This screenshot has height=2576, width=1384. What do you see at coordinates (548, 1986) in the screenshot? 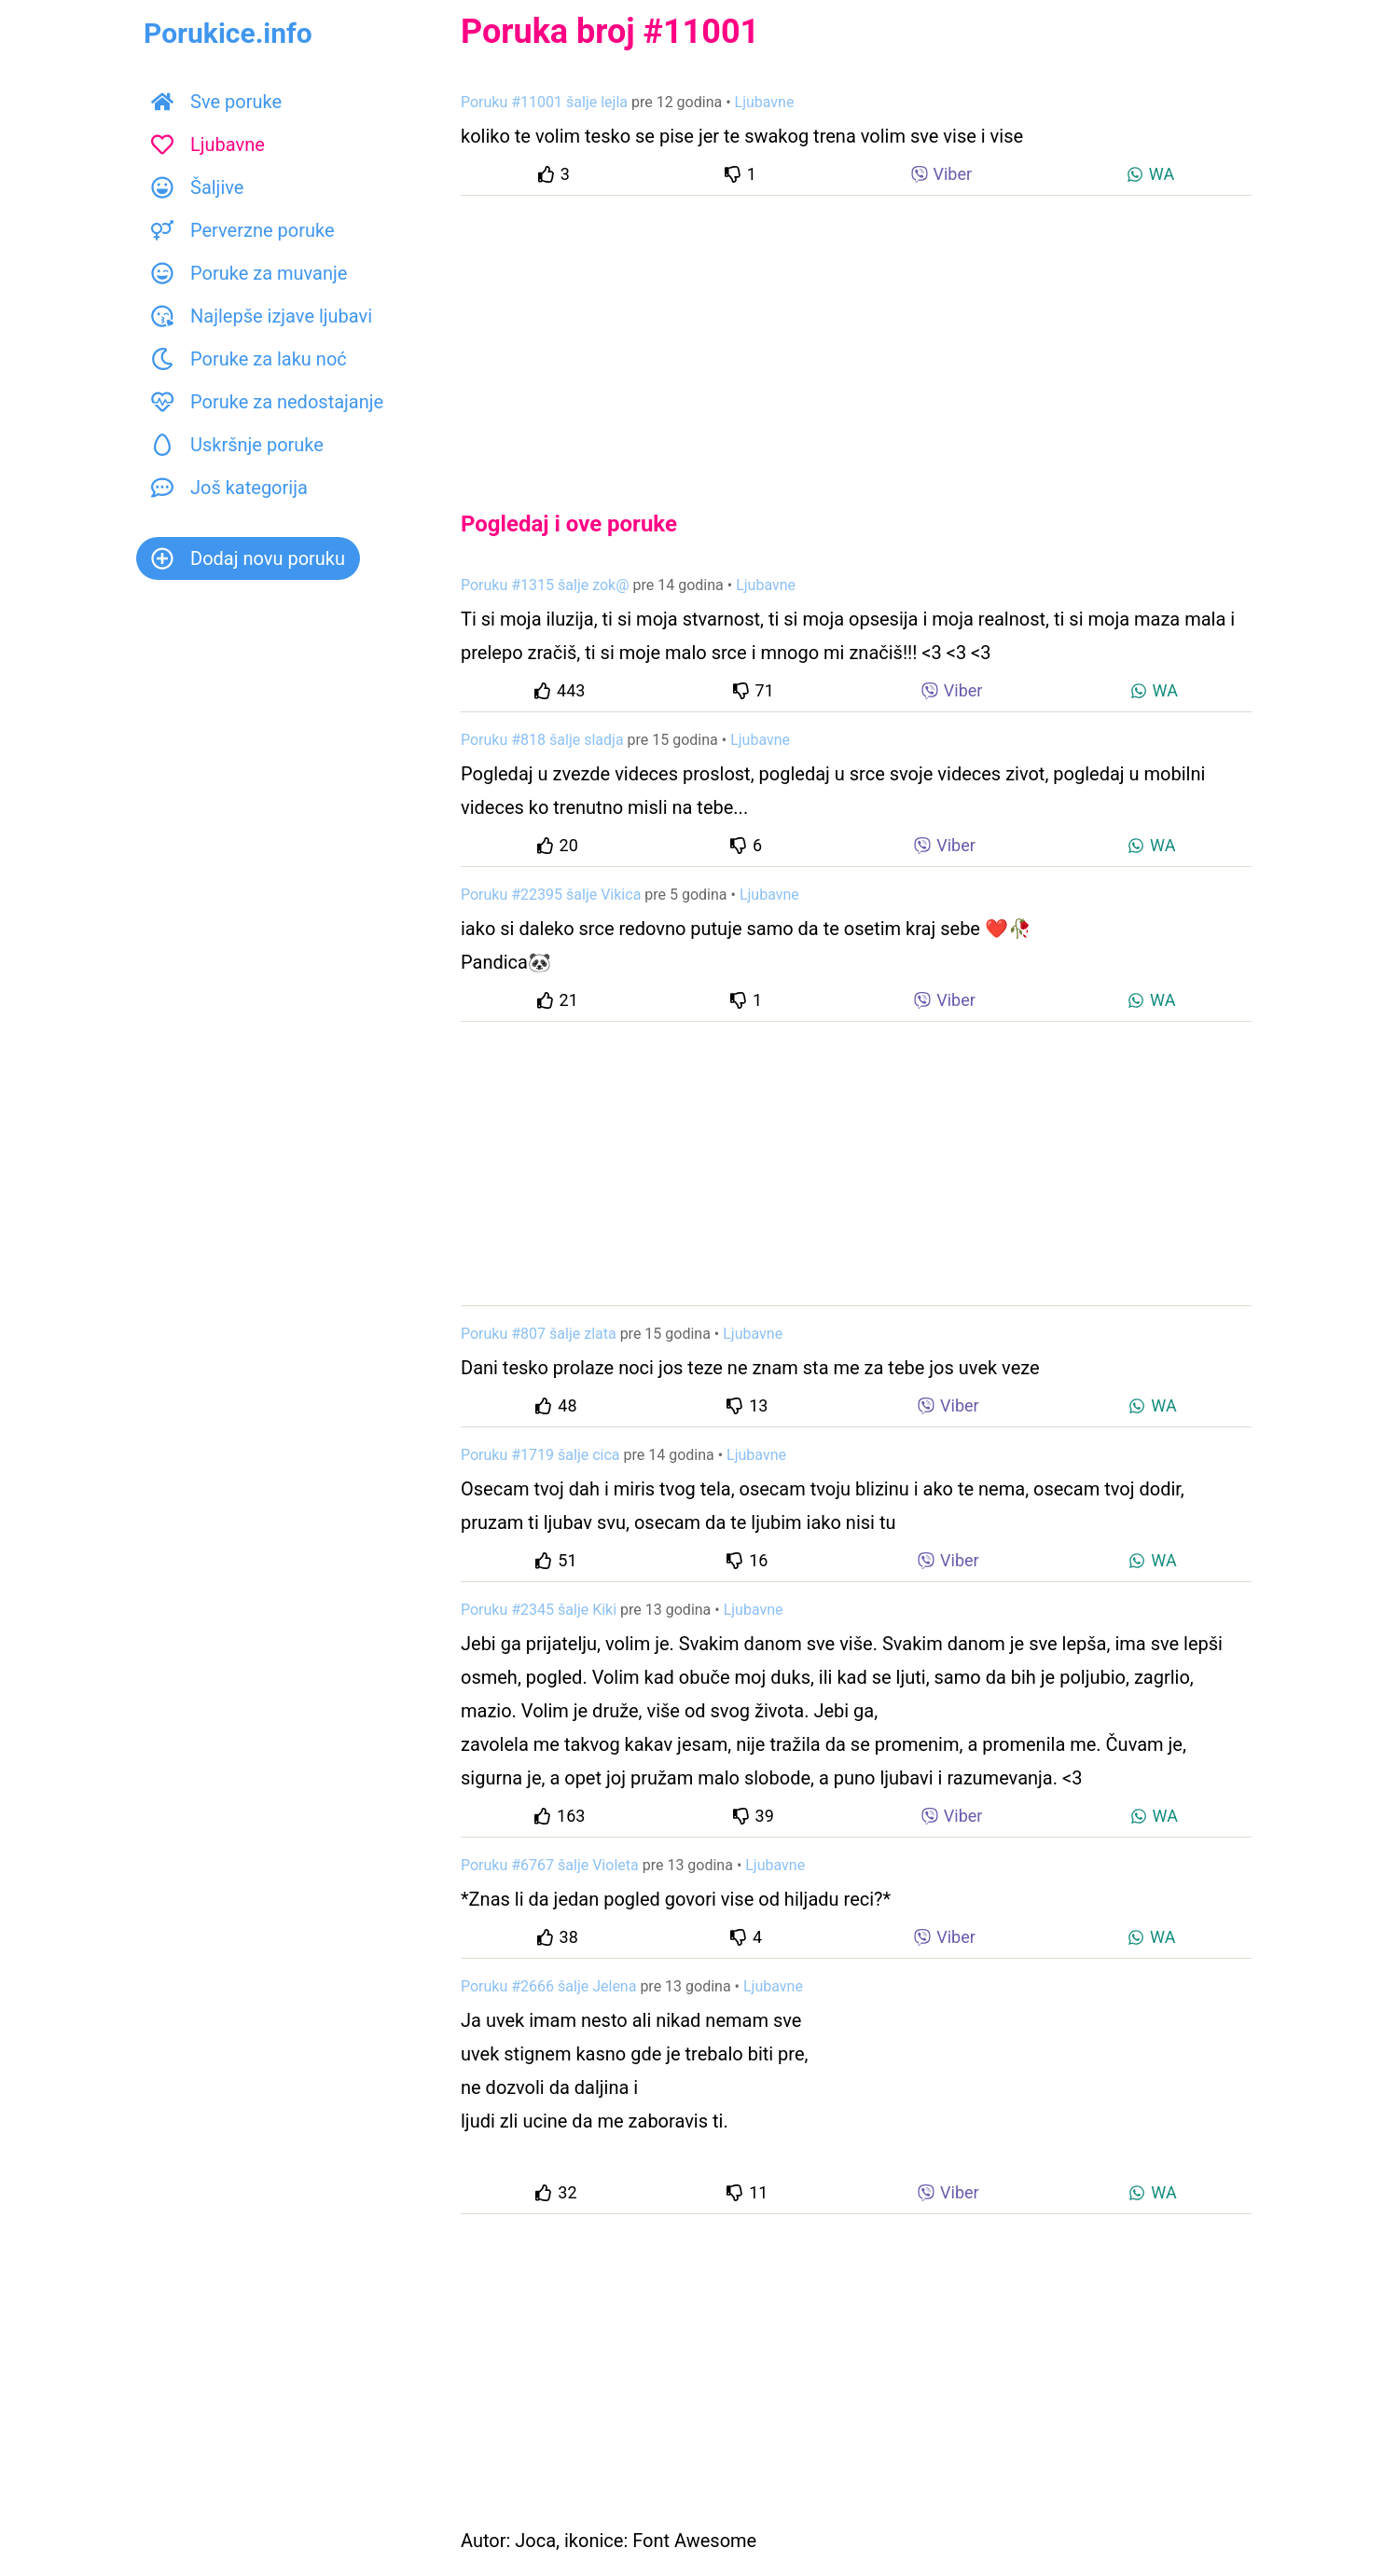
I see `Poruku #2666 šalje Jelena` at bounding box center [548, 1986].